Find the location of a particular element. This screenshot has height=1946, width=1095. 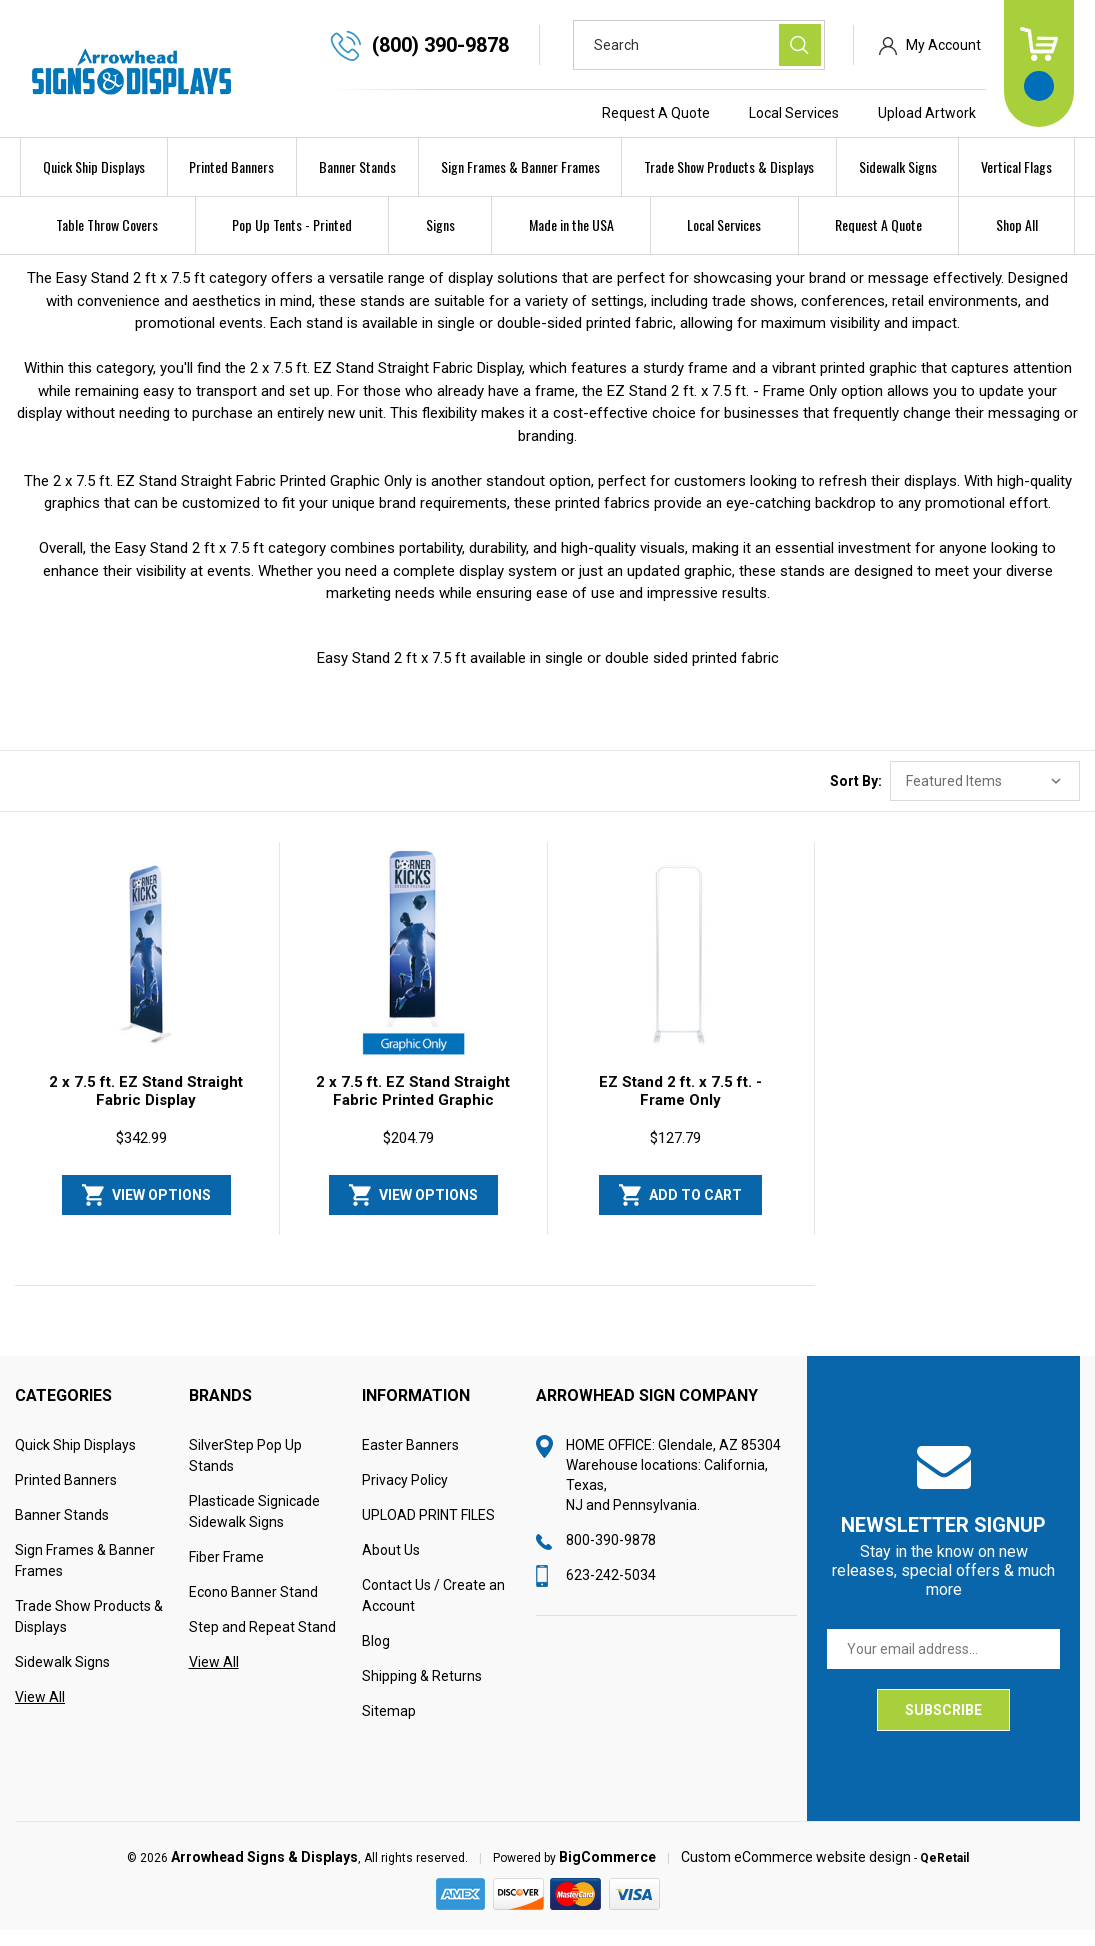

Local Services is located at coordinates (794, 113).